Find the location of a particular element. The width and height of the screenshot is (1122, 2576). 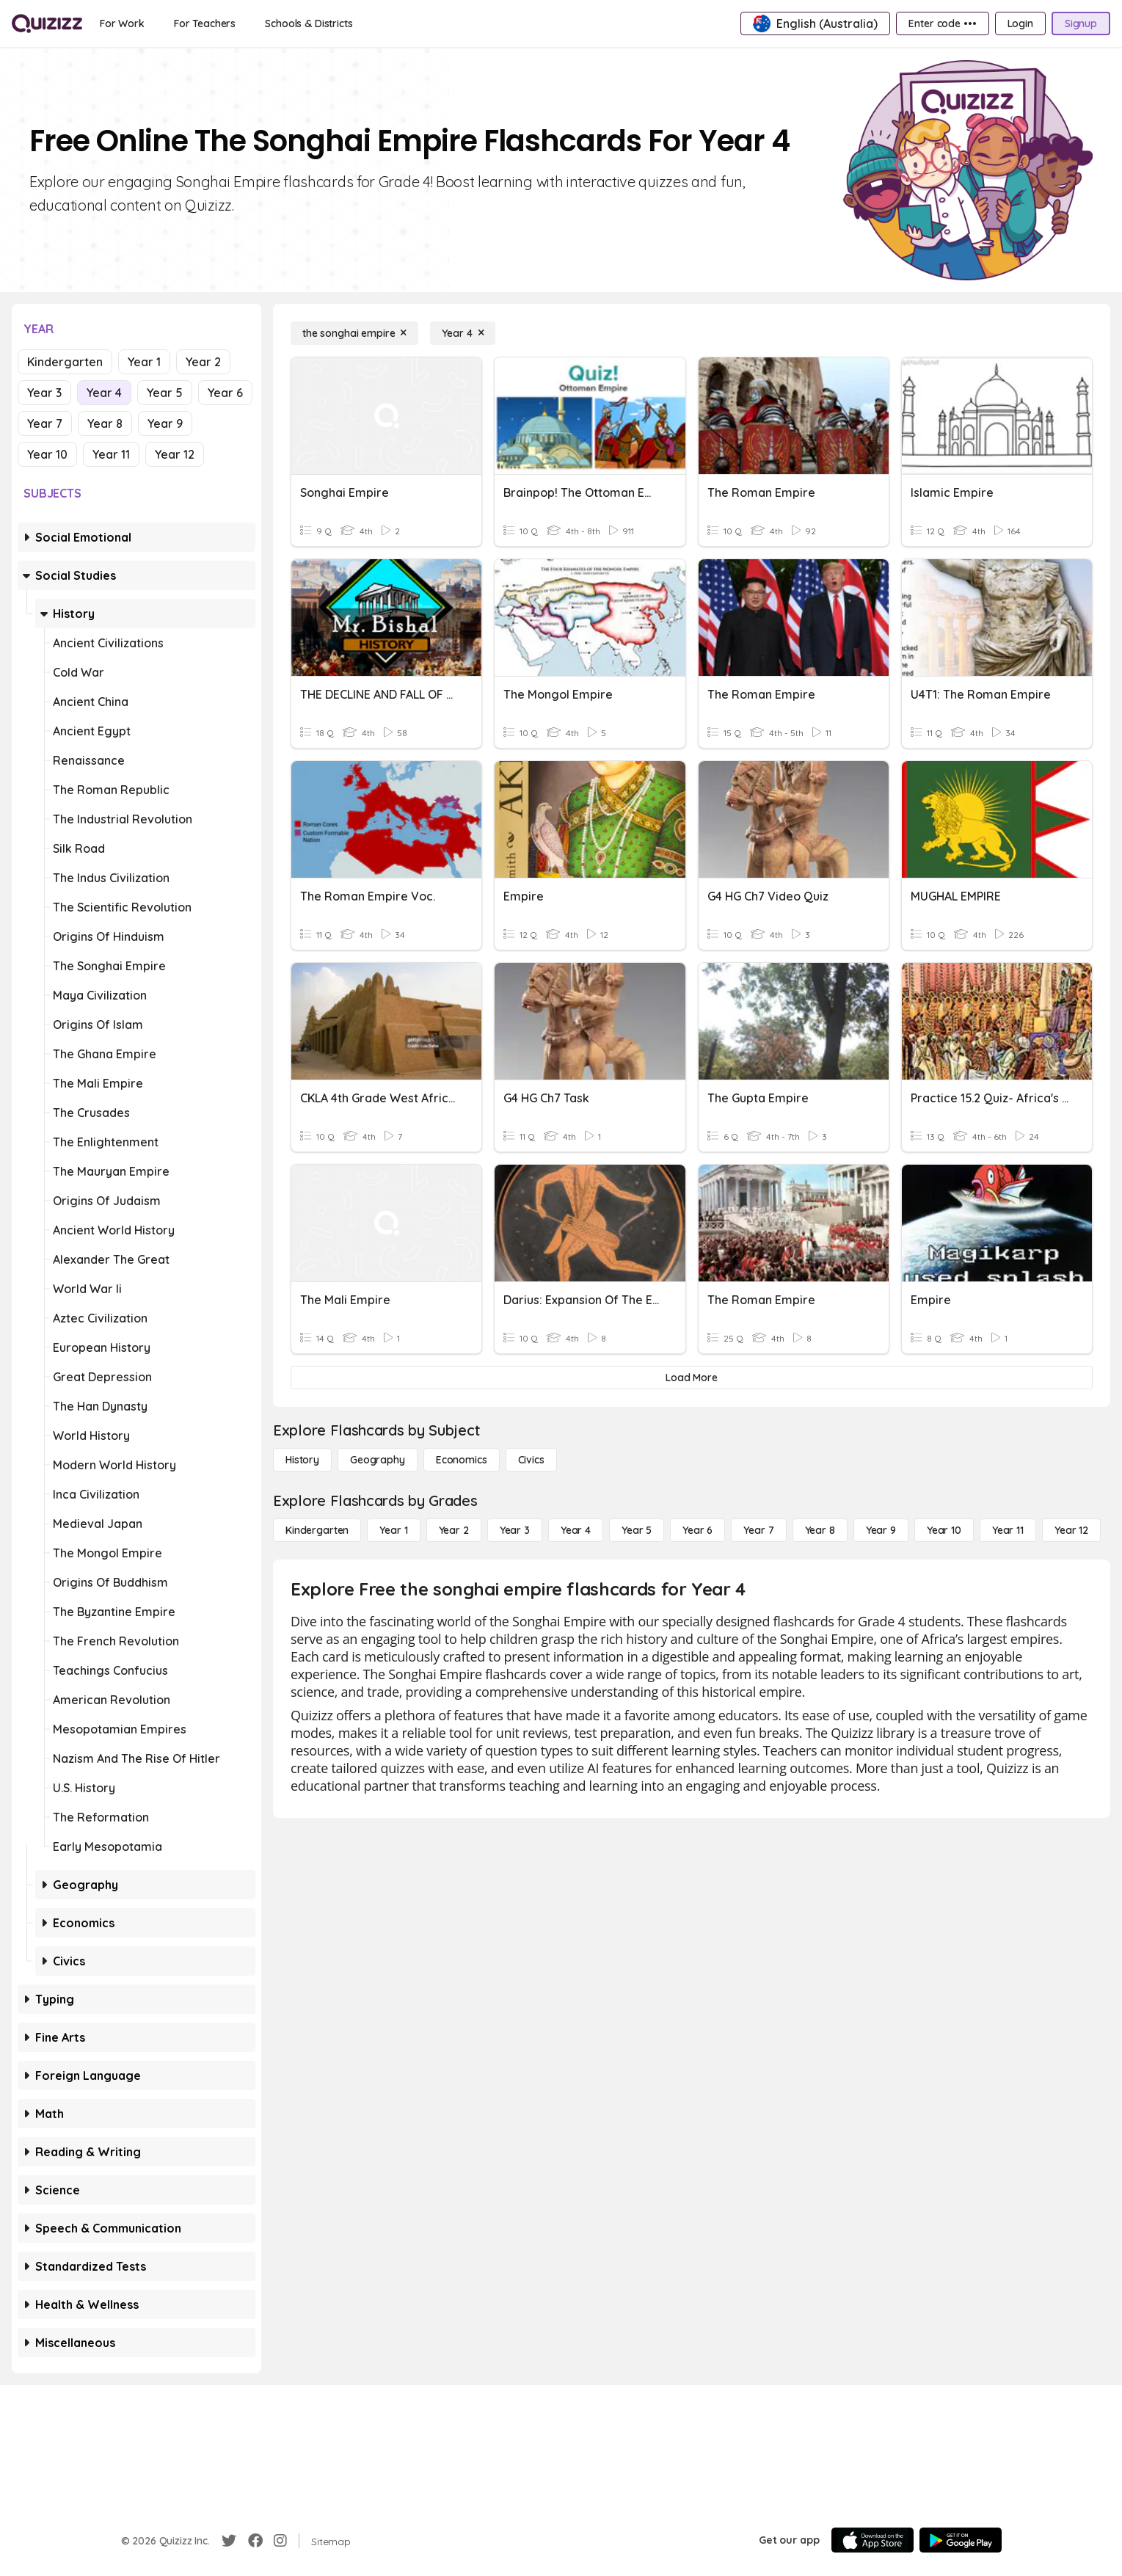

[Google Store] is located at coordinates (960, 2540).